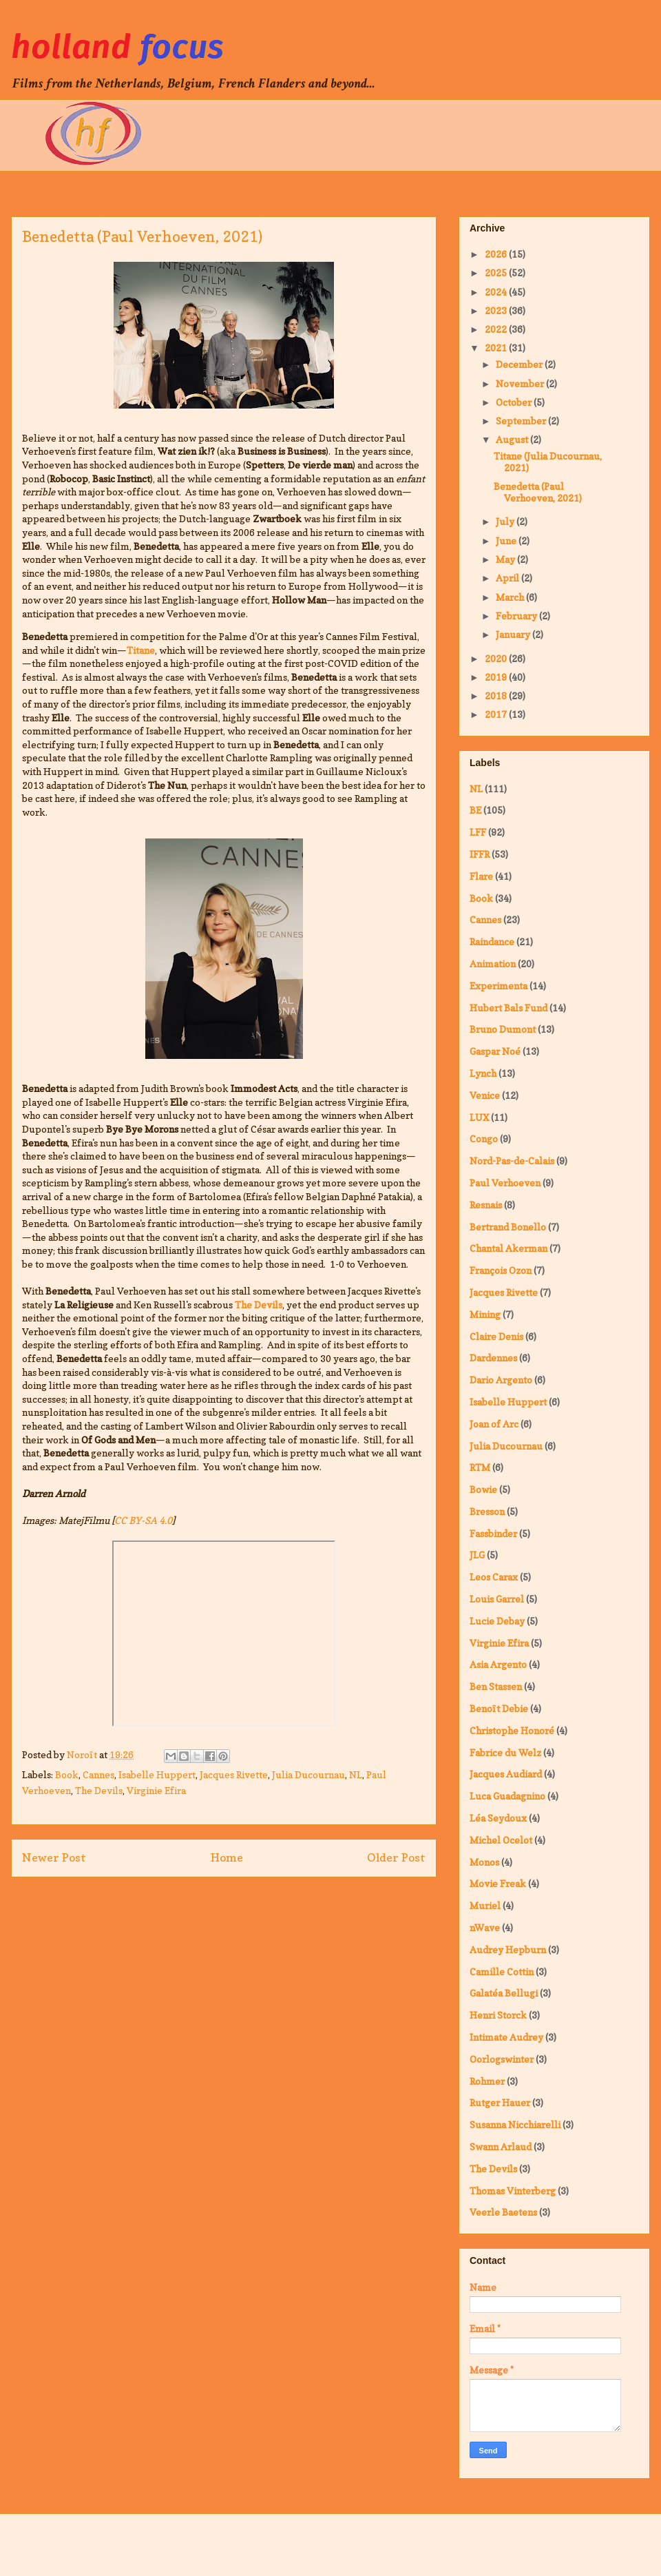 The image size is (661, 2576). I want to click on 2021, so click(497, 347).